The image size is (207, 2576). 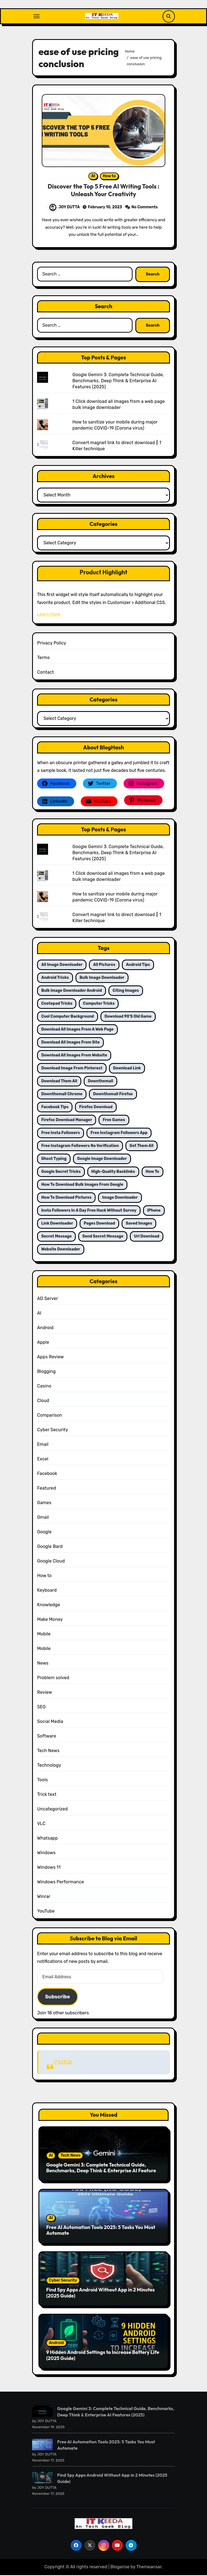 I want to click on How to, so click(x=109, y=177).